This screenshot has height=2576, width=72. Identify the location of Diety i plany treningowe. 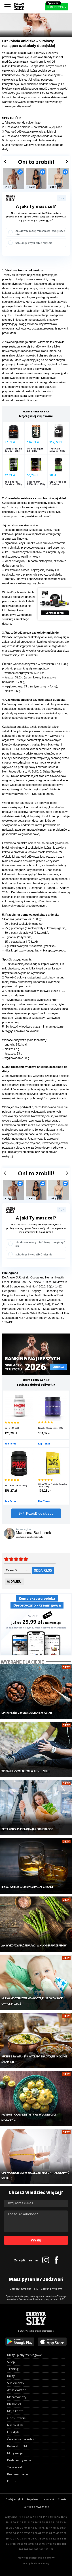
(24, 2355).